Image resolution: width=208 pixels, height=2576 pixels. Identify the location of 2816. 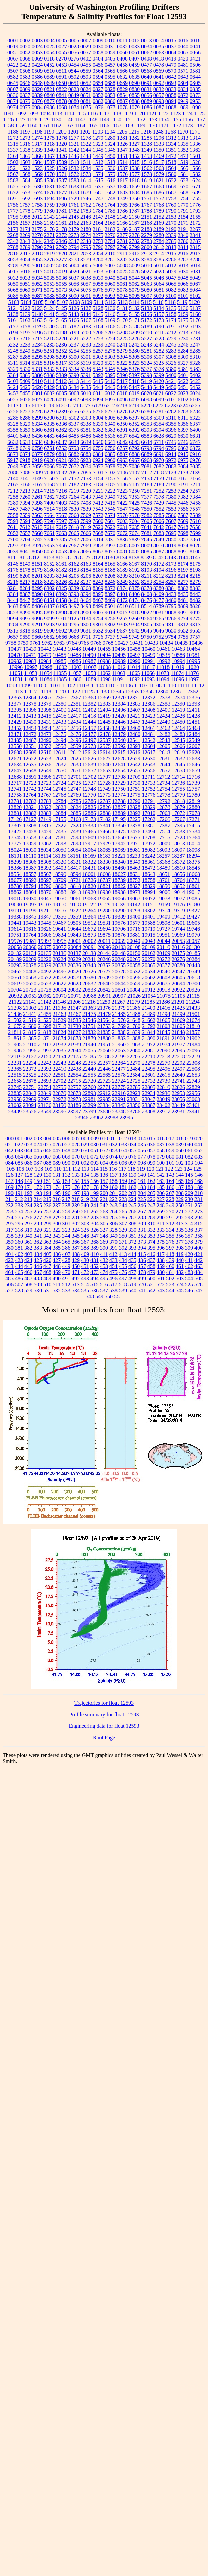
(12, 253).